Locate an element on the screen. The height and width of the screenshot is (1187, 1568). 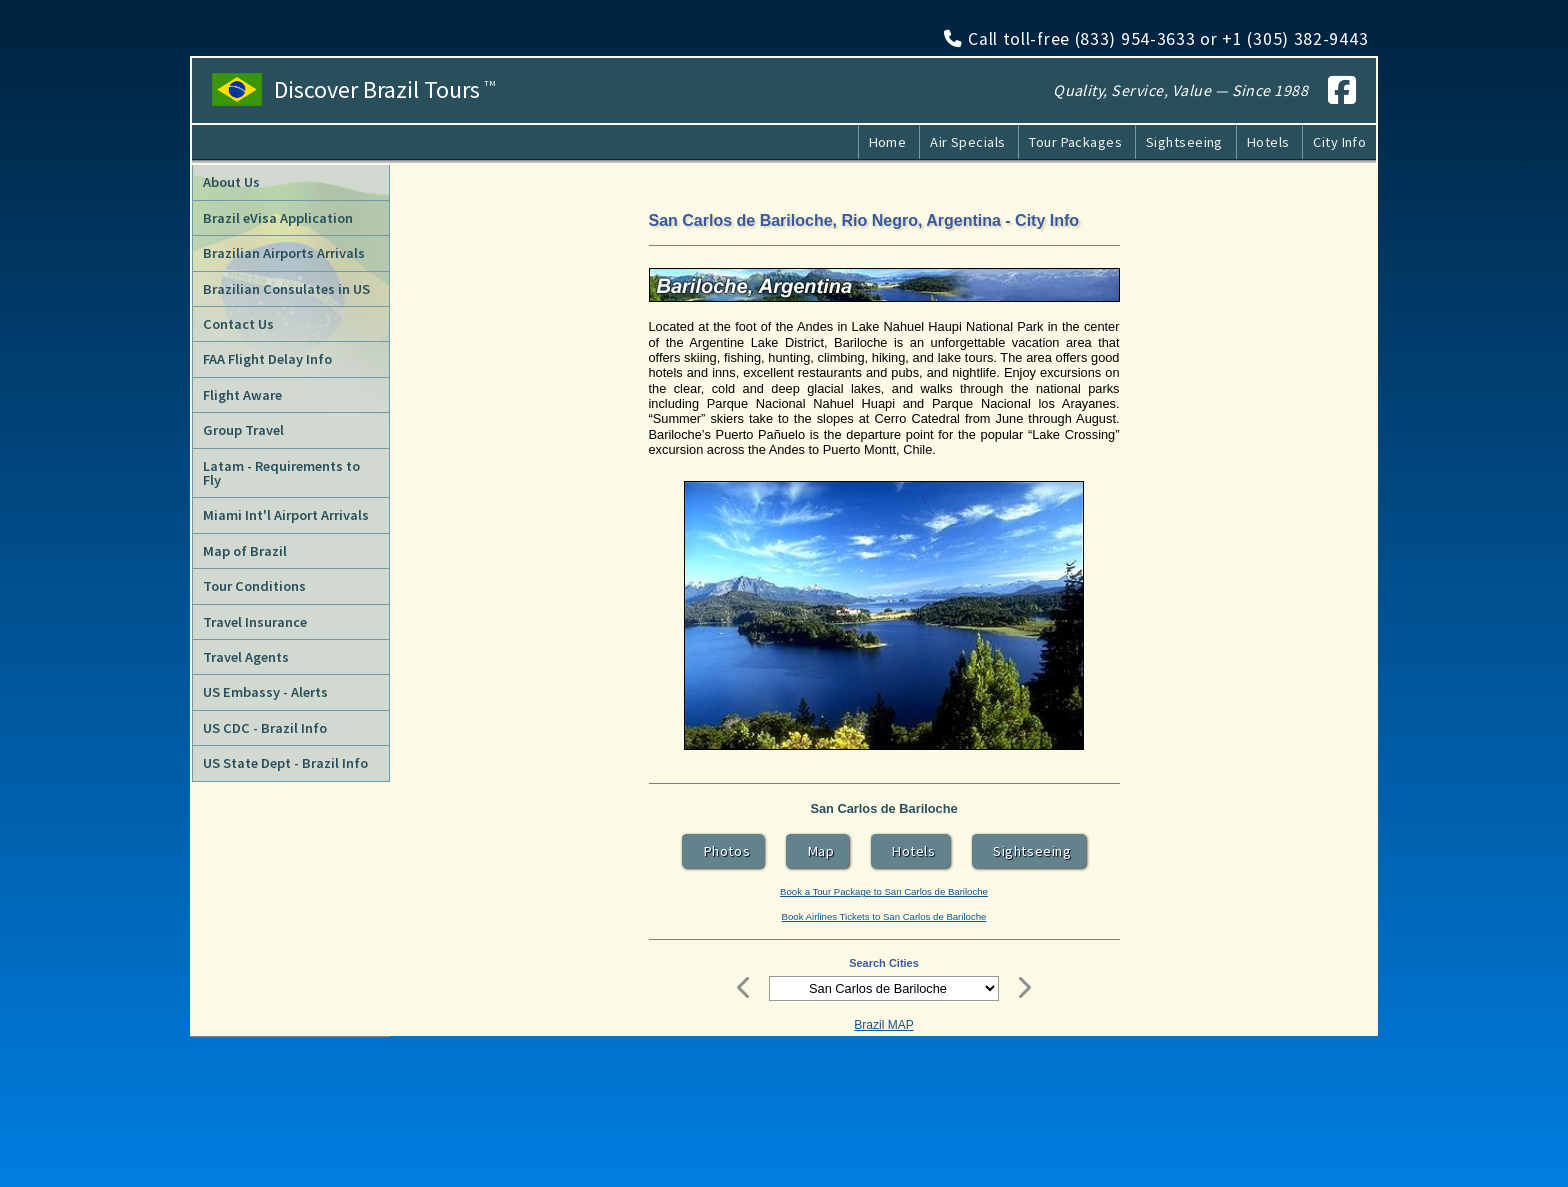
Travel Agents is located at coordinates (246, 657).